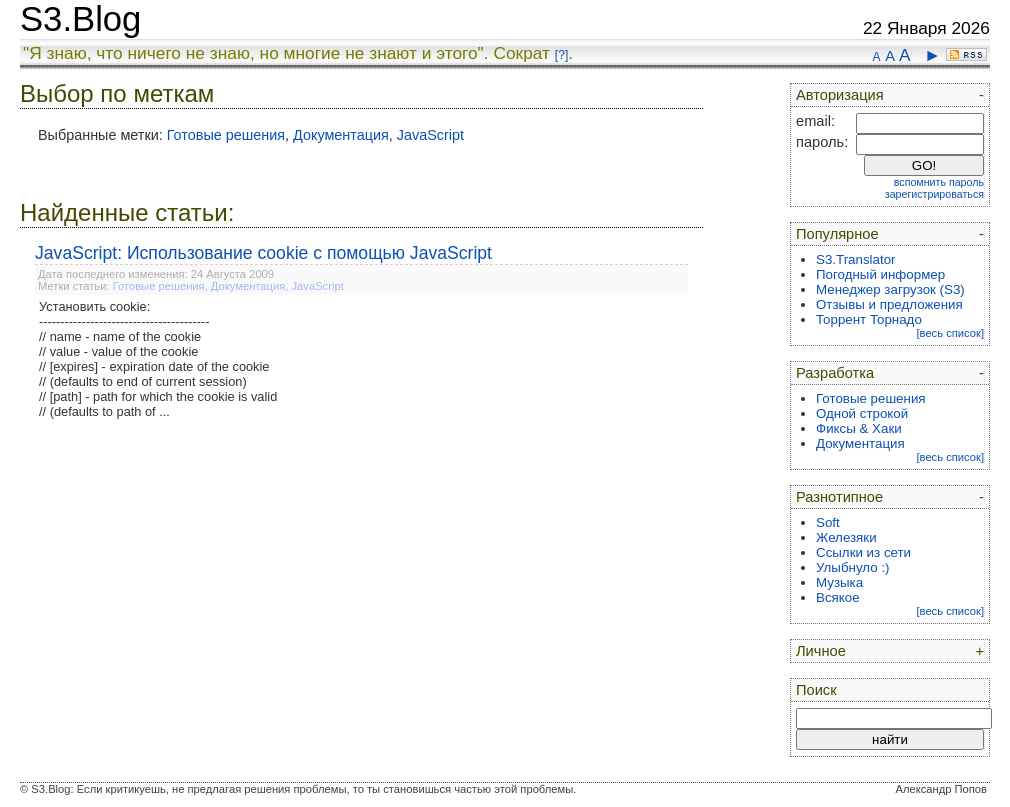 The image size is (1010, 807). I want to click on Менеджер загрузок (S3), so click(890, 289).